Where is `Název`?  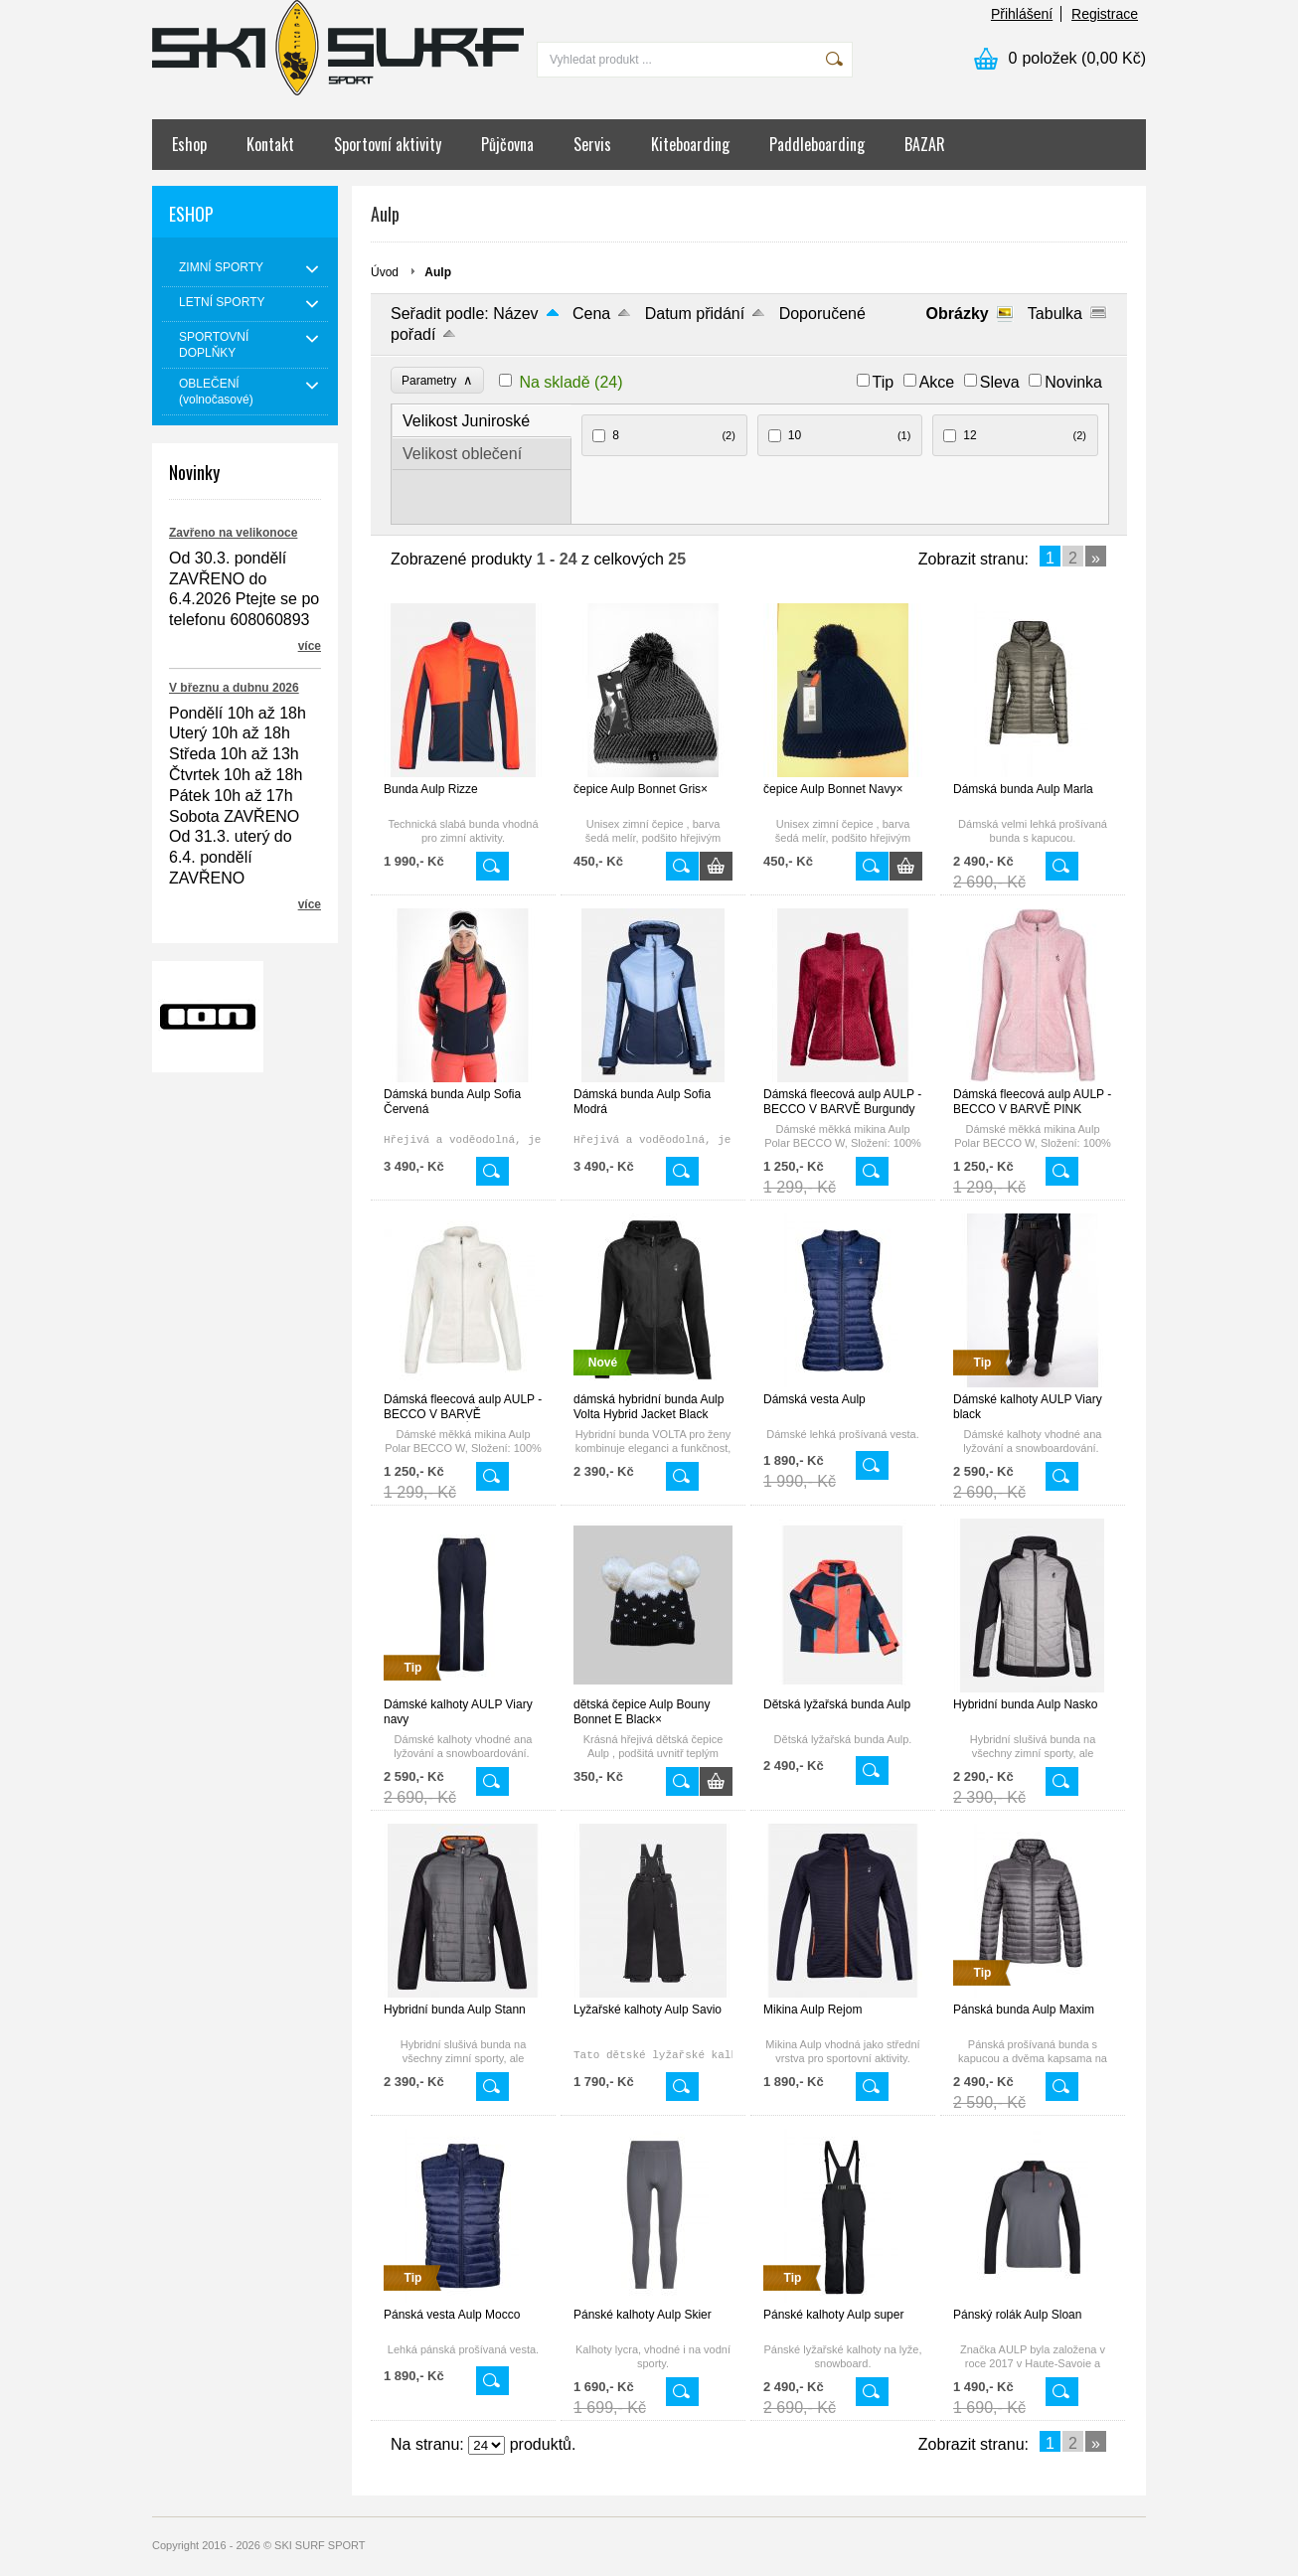 Název is located at coordinates (515, 313).